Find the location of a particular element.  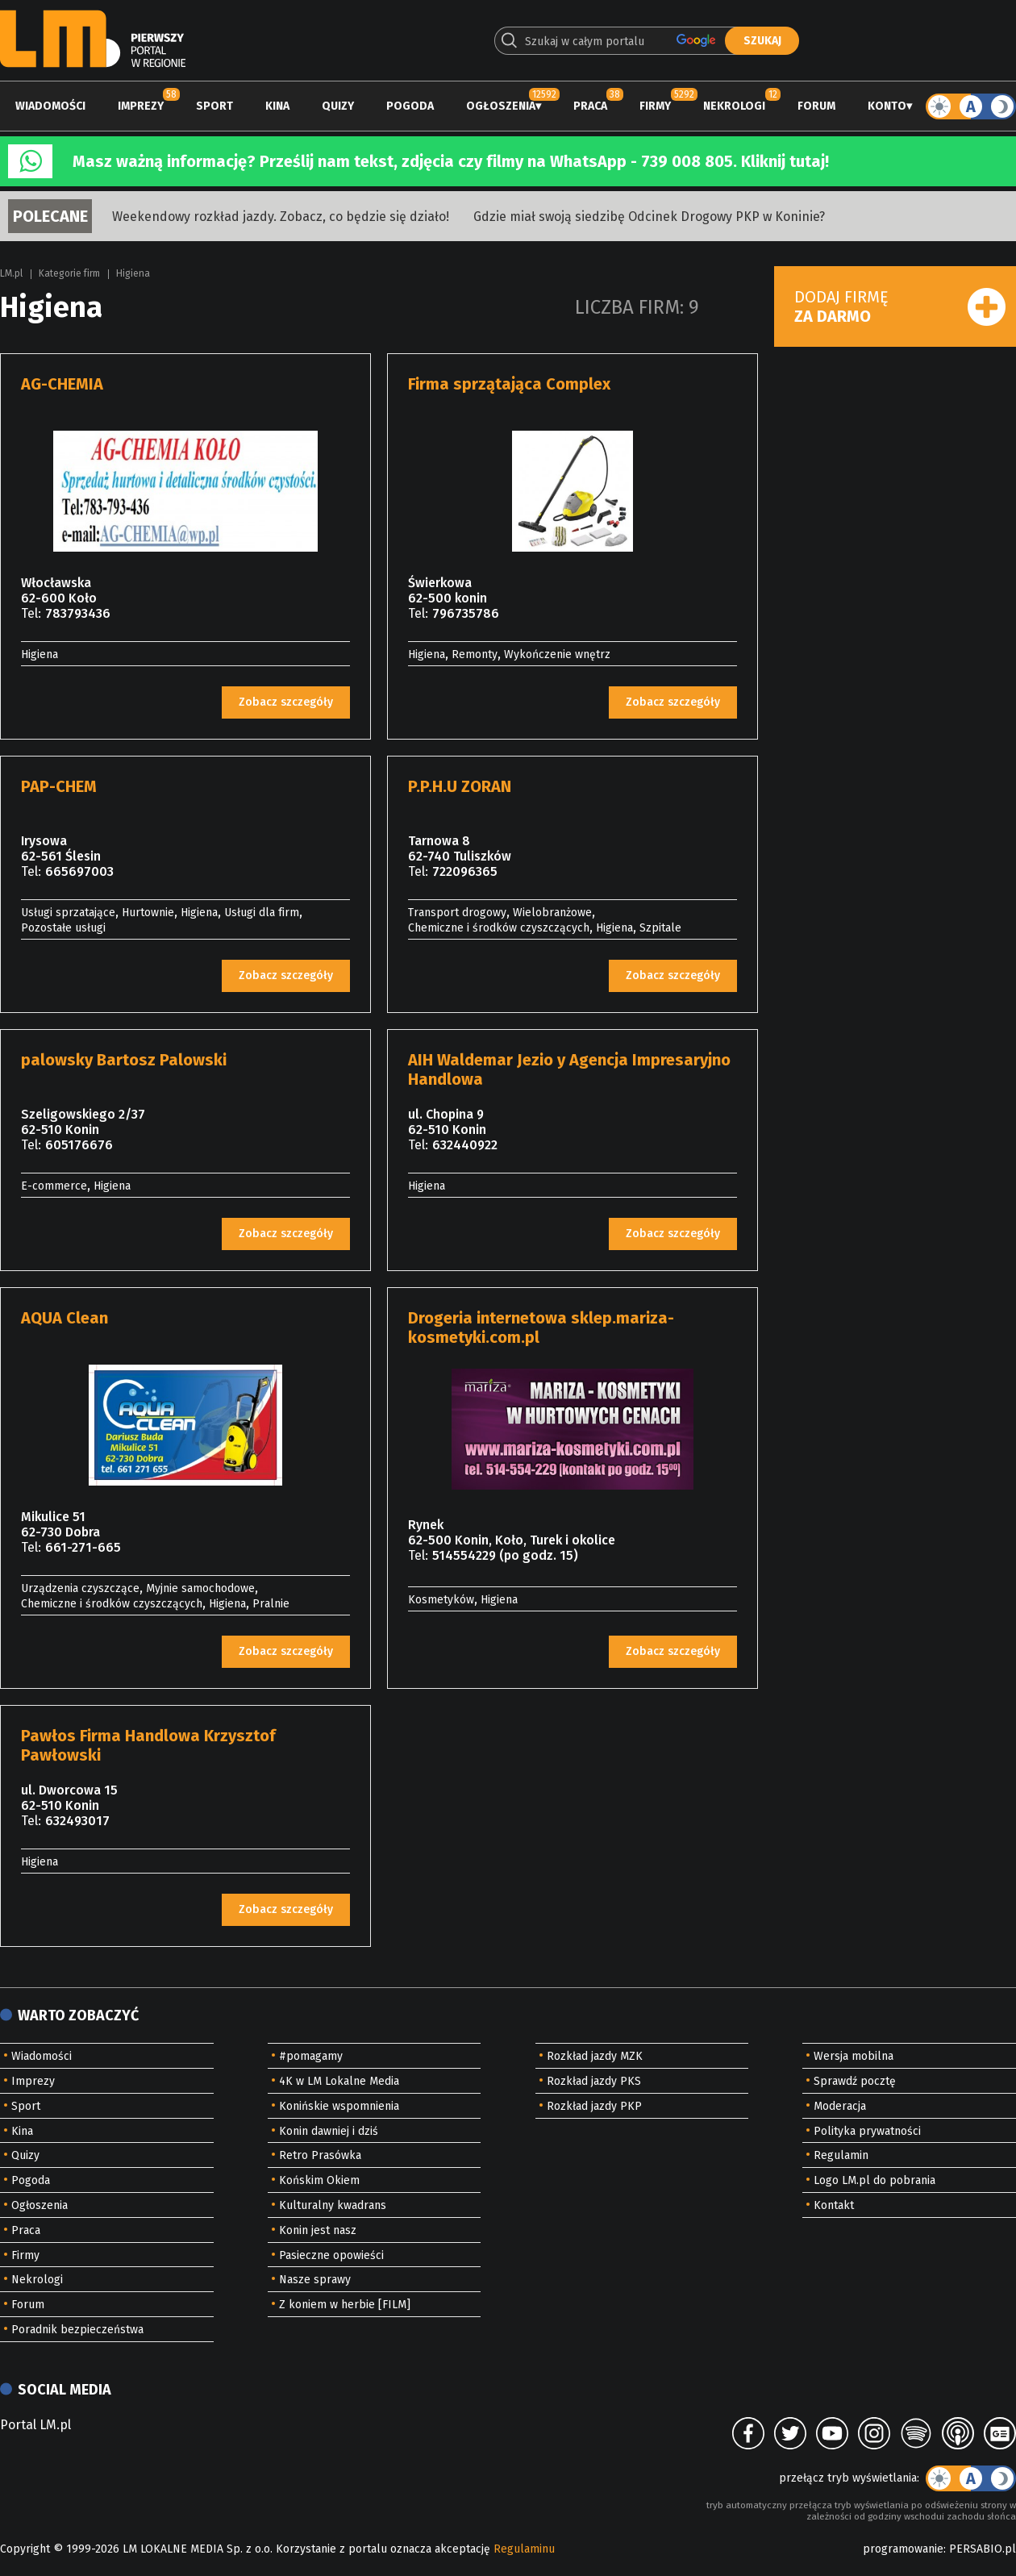

PAP-CHEM is located at coordinates (59, 786).